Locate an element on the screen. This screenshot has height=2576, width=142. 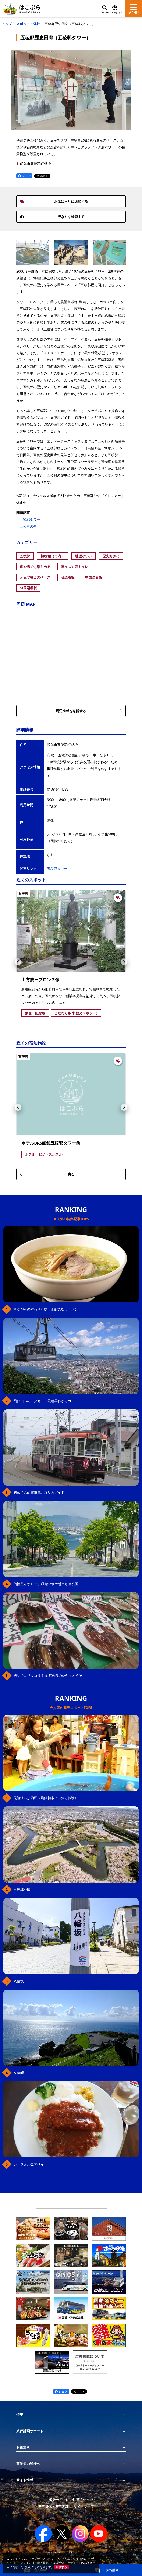
行き方を検索する is located at coordinates (52, 217).